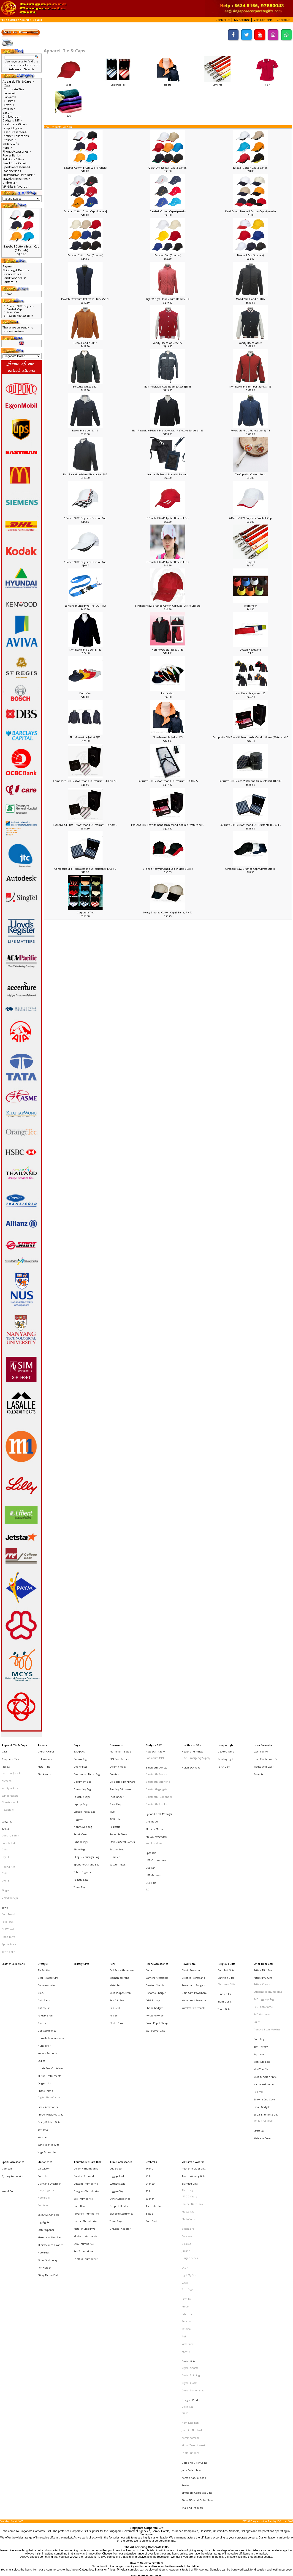 This screenshot has height=2576, width=293. Describe the element at coordinates (49, 1985) in the screenshot. I see `Musical Instruments` at that location.